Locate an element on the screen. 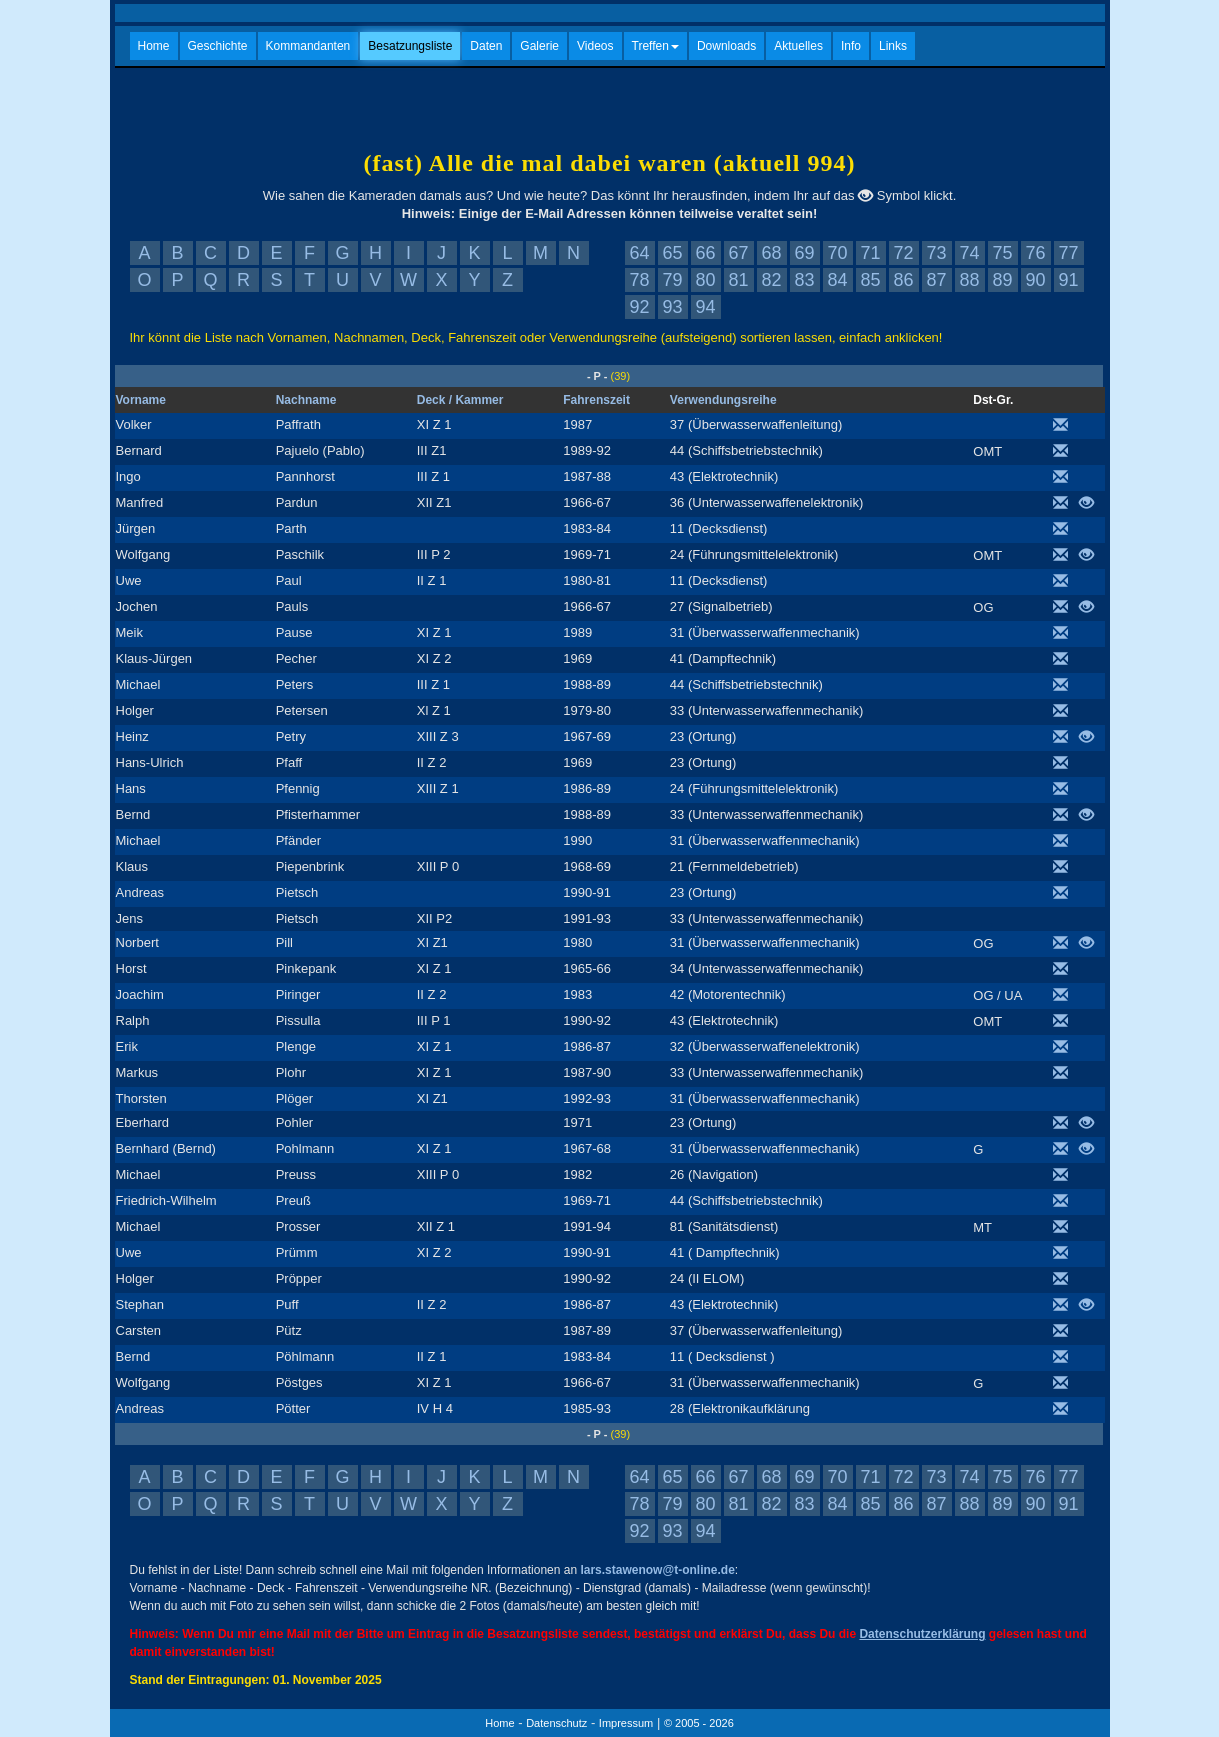  Aktuelles is located at coordinates (798, 46).